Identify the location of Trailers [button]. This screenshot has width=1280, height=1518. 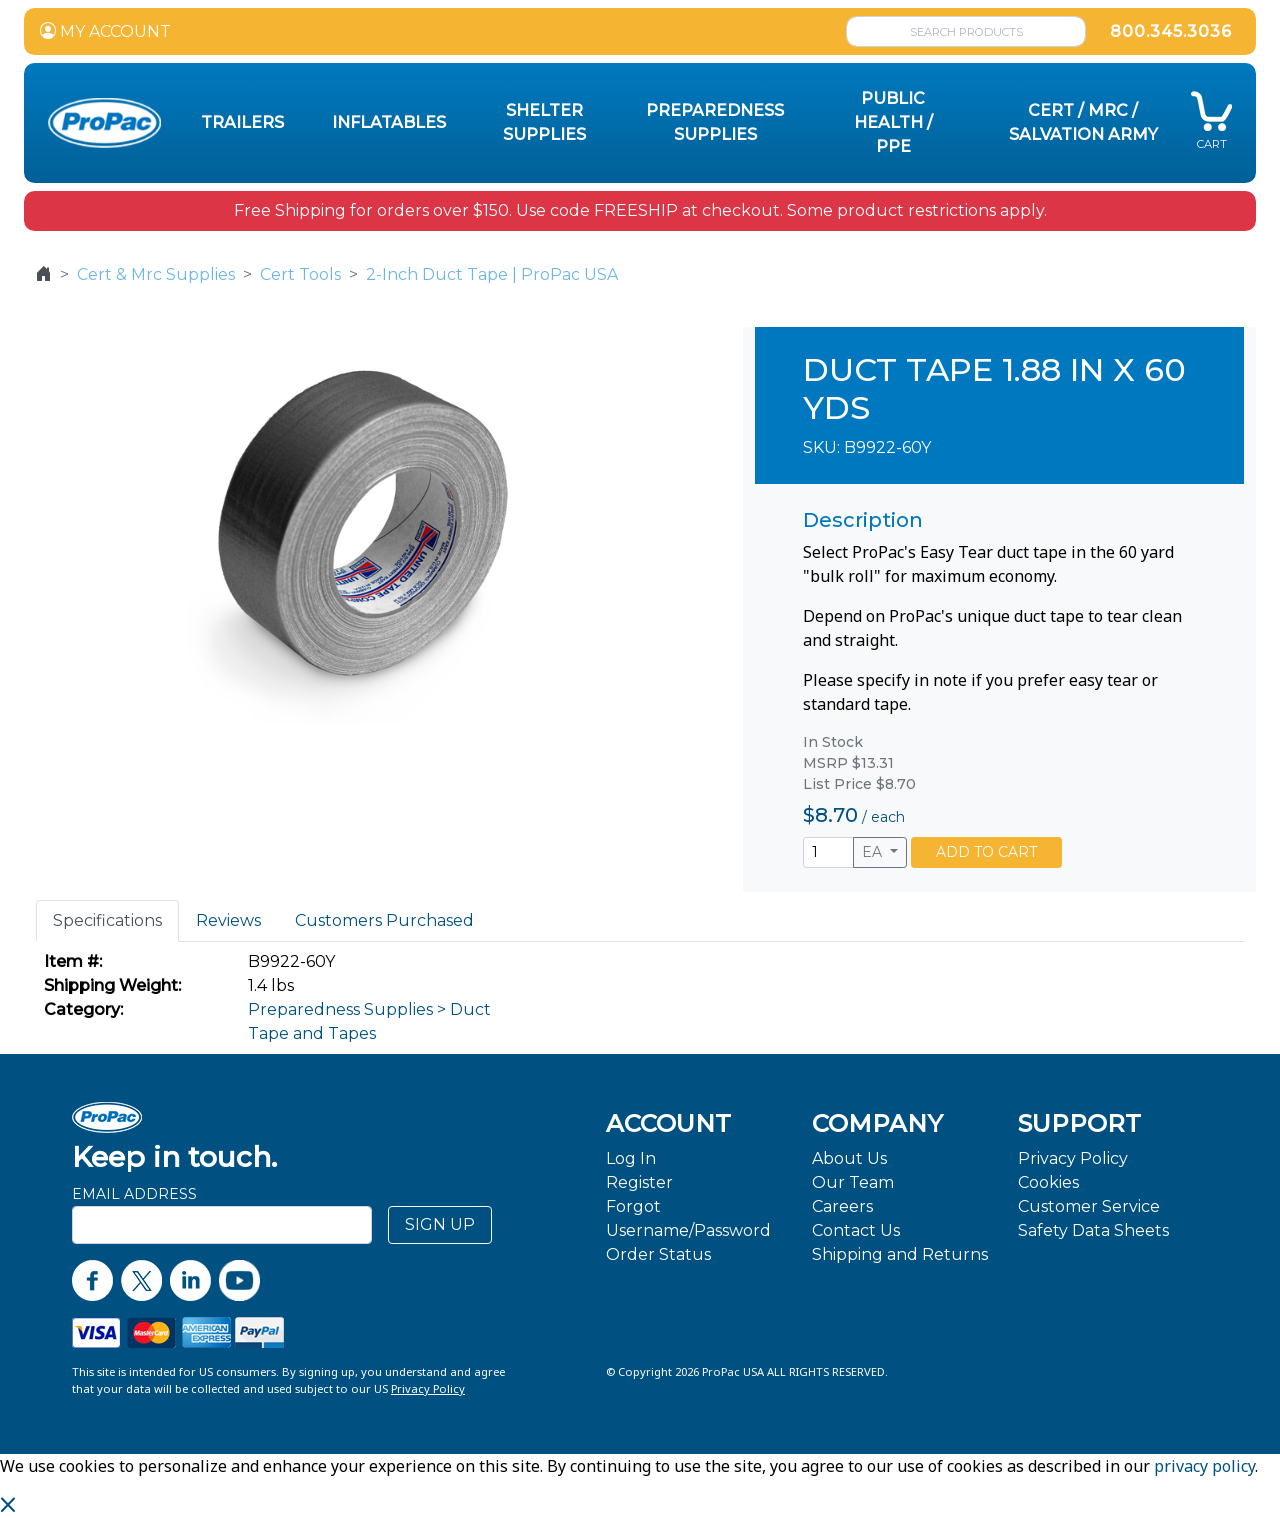
(242, 122).